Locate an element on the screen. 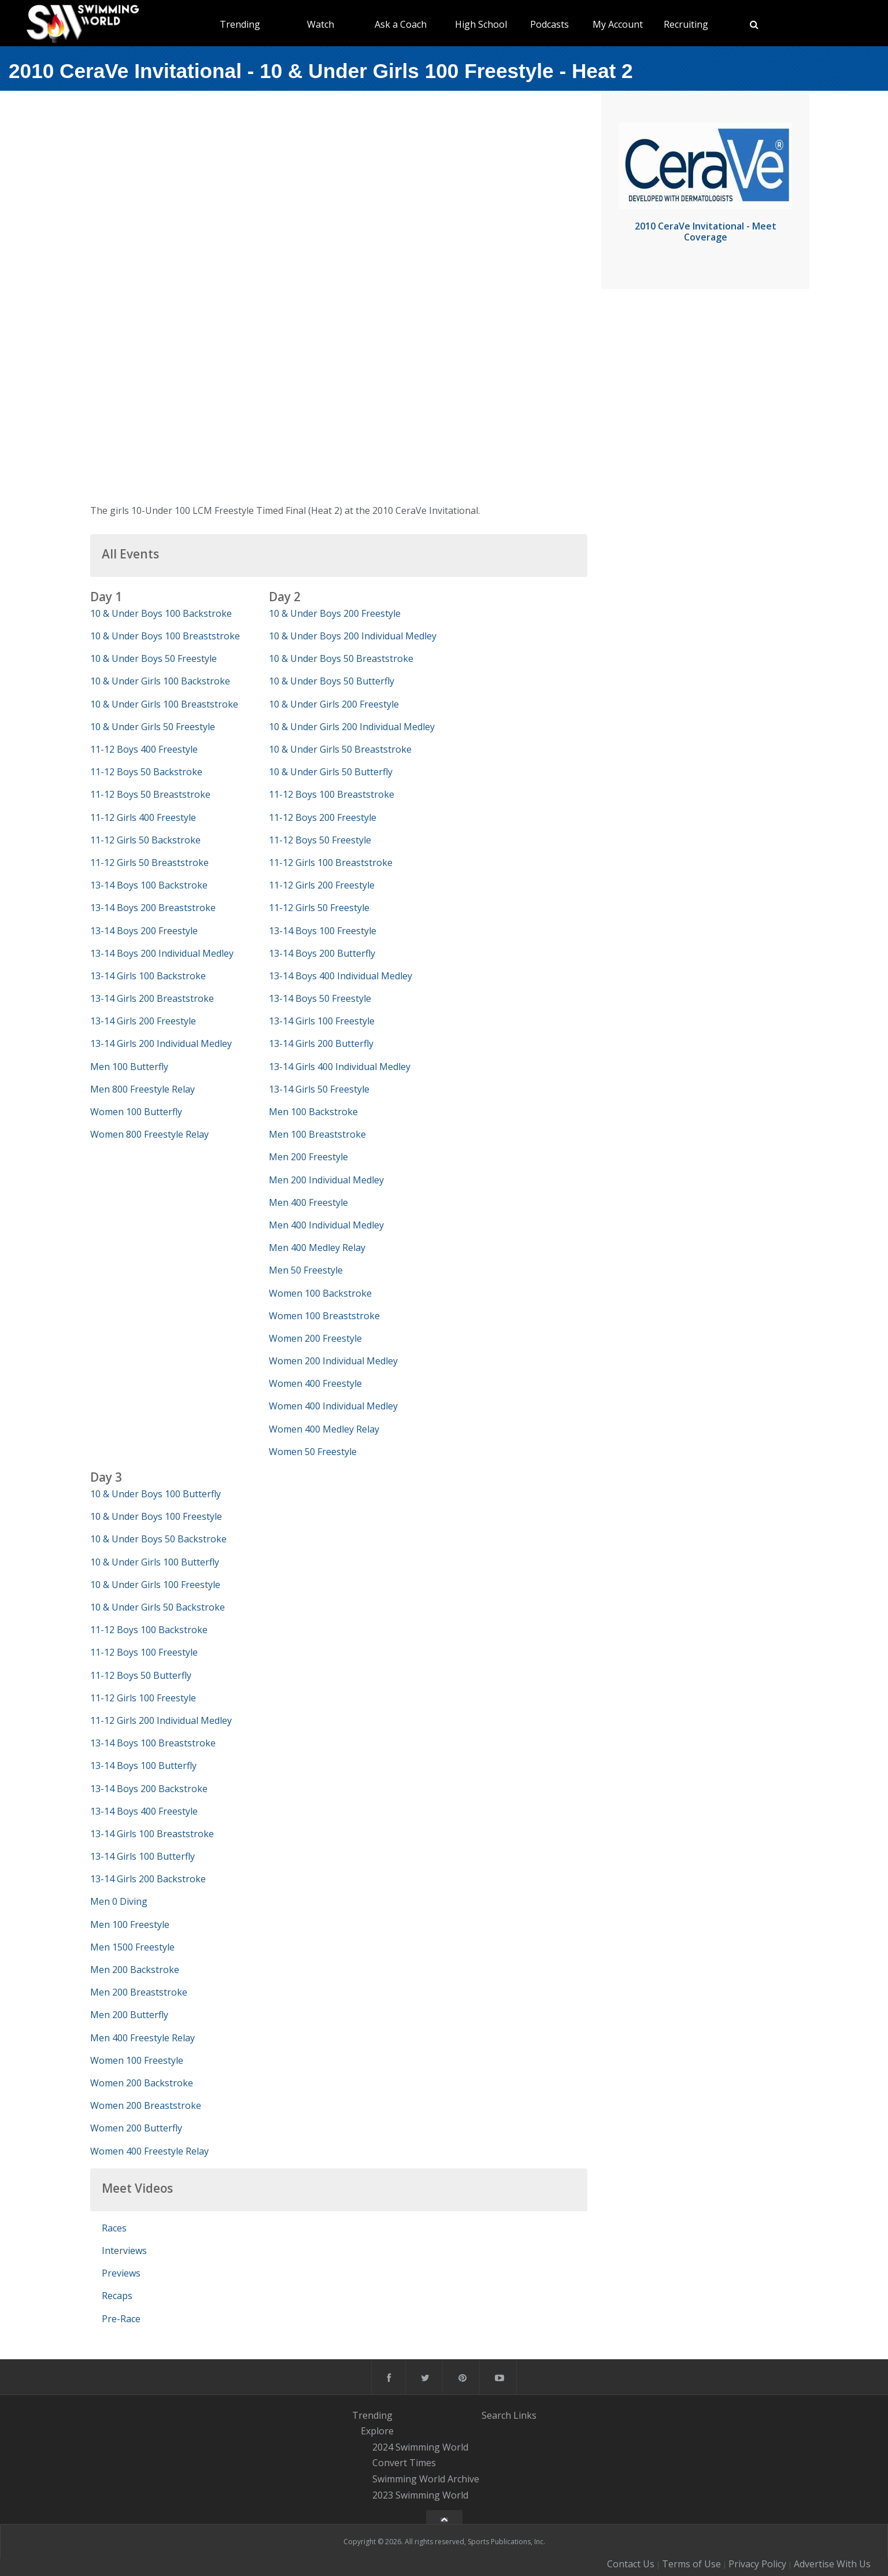 This screenshot has height=2576, width=888. 10 & Under Boys 100 Breaststroke is located at coordinates (165, 636).